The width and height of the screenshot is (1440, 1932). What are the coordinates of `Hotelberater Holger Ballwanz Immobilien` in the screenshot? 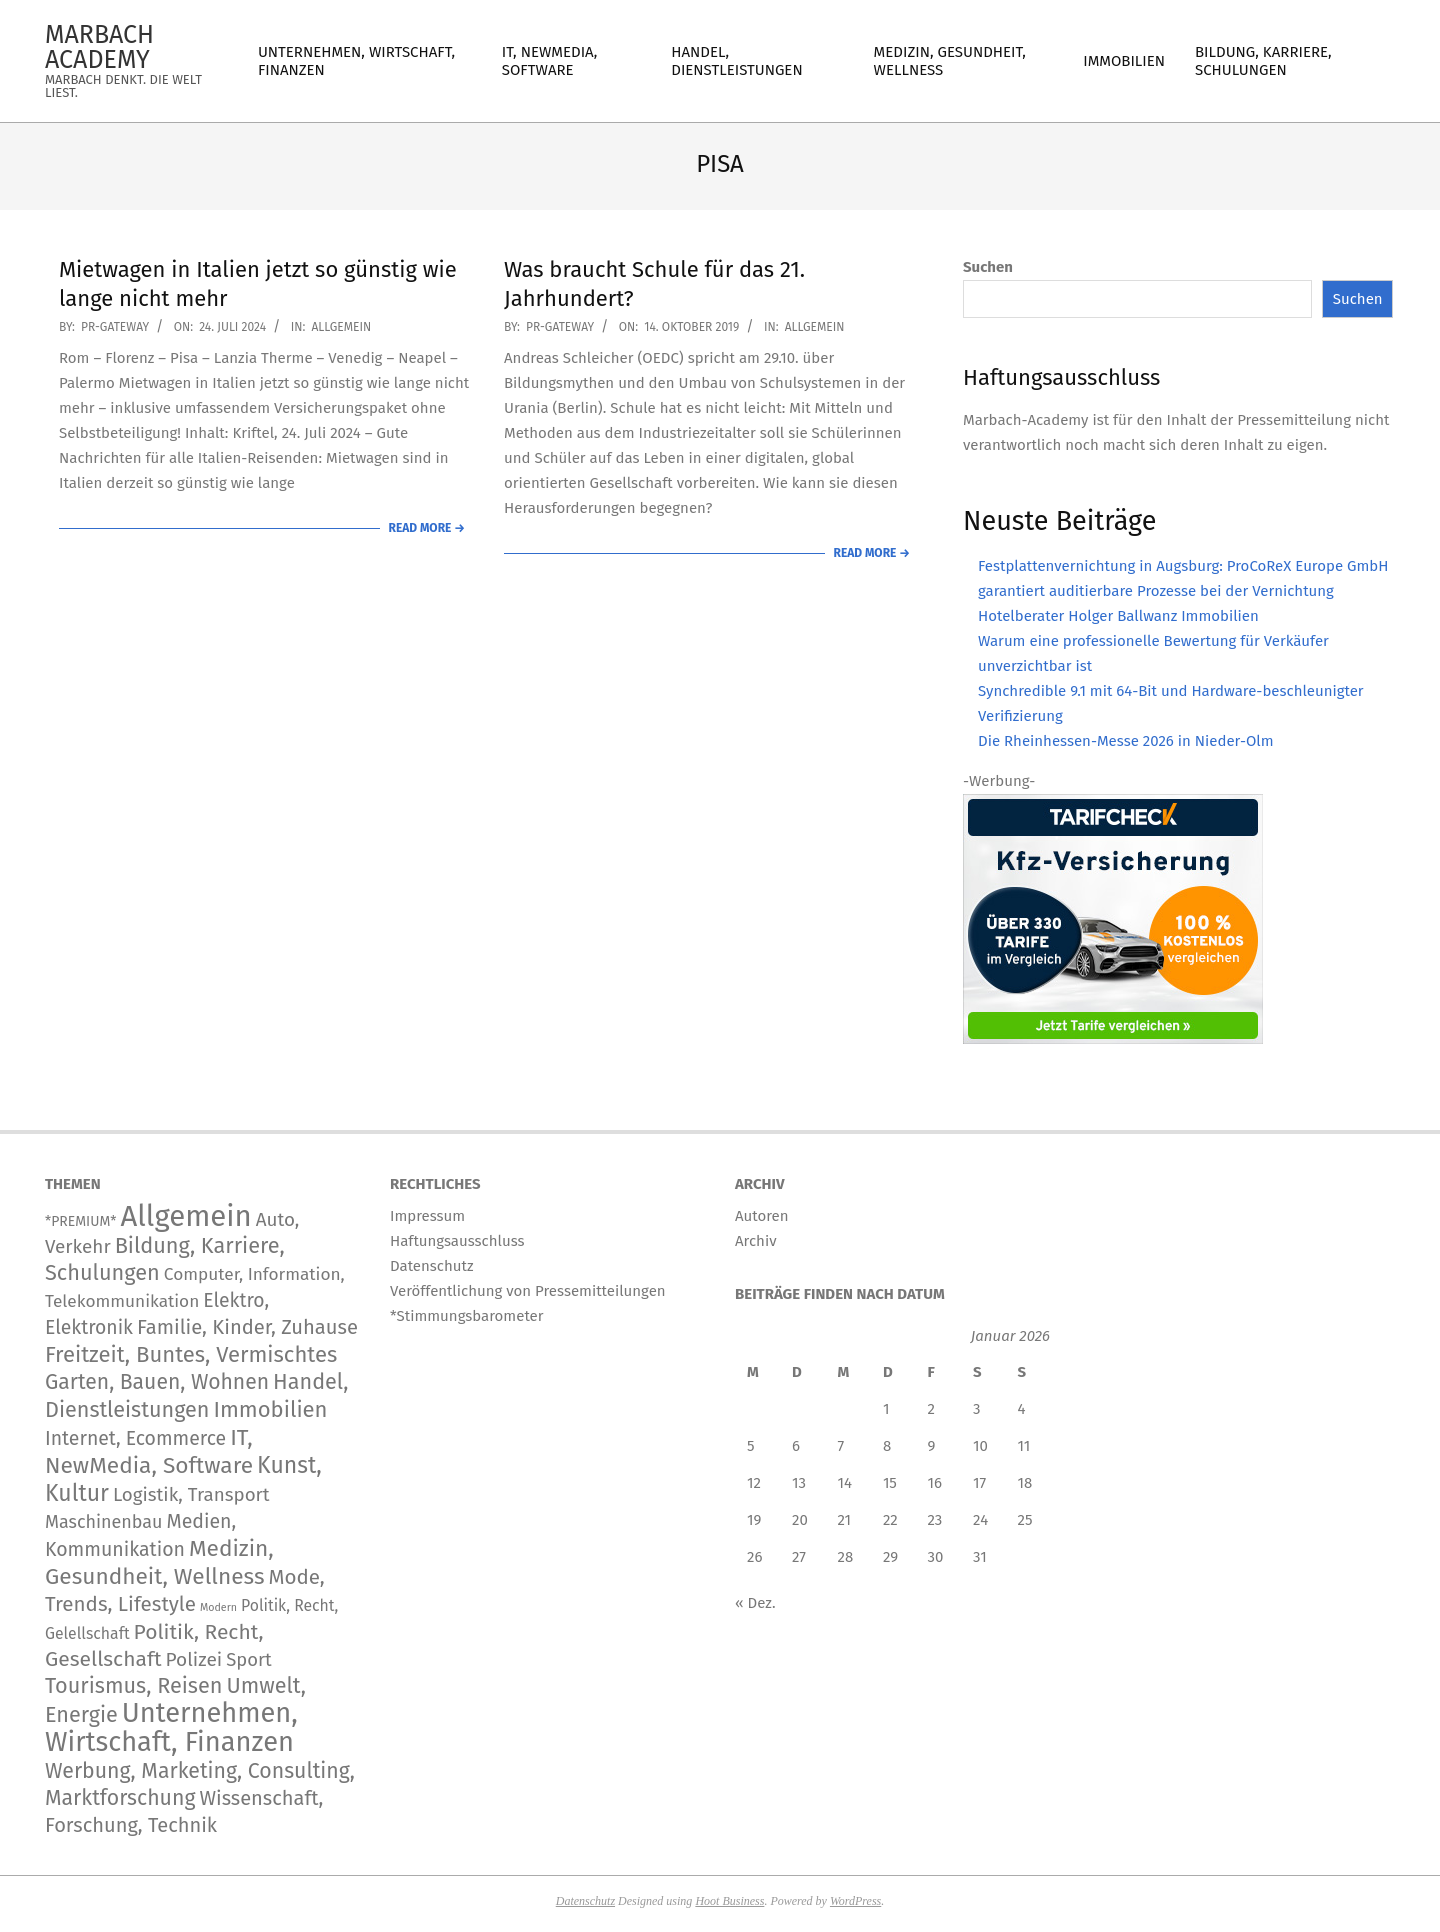 It's located at (1118, 616).